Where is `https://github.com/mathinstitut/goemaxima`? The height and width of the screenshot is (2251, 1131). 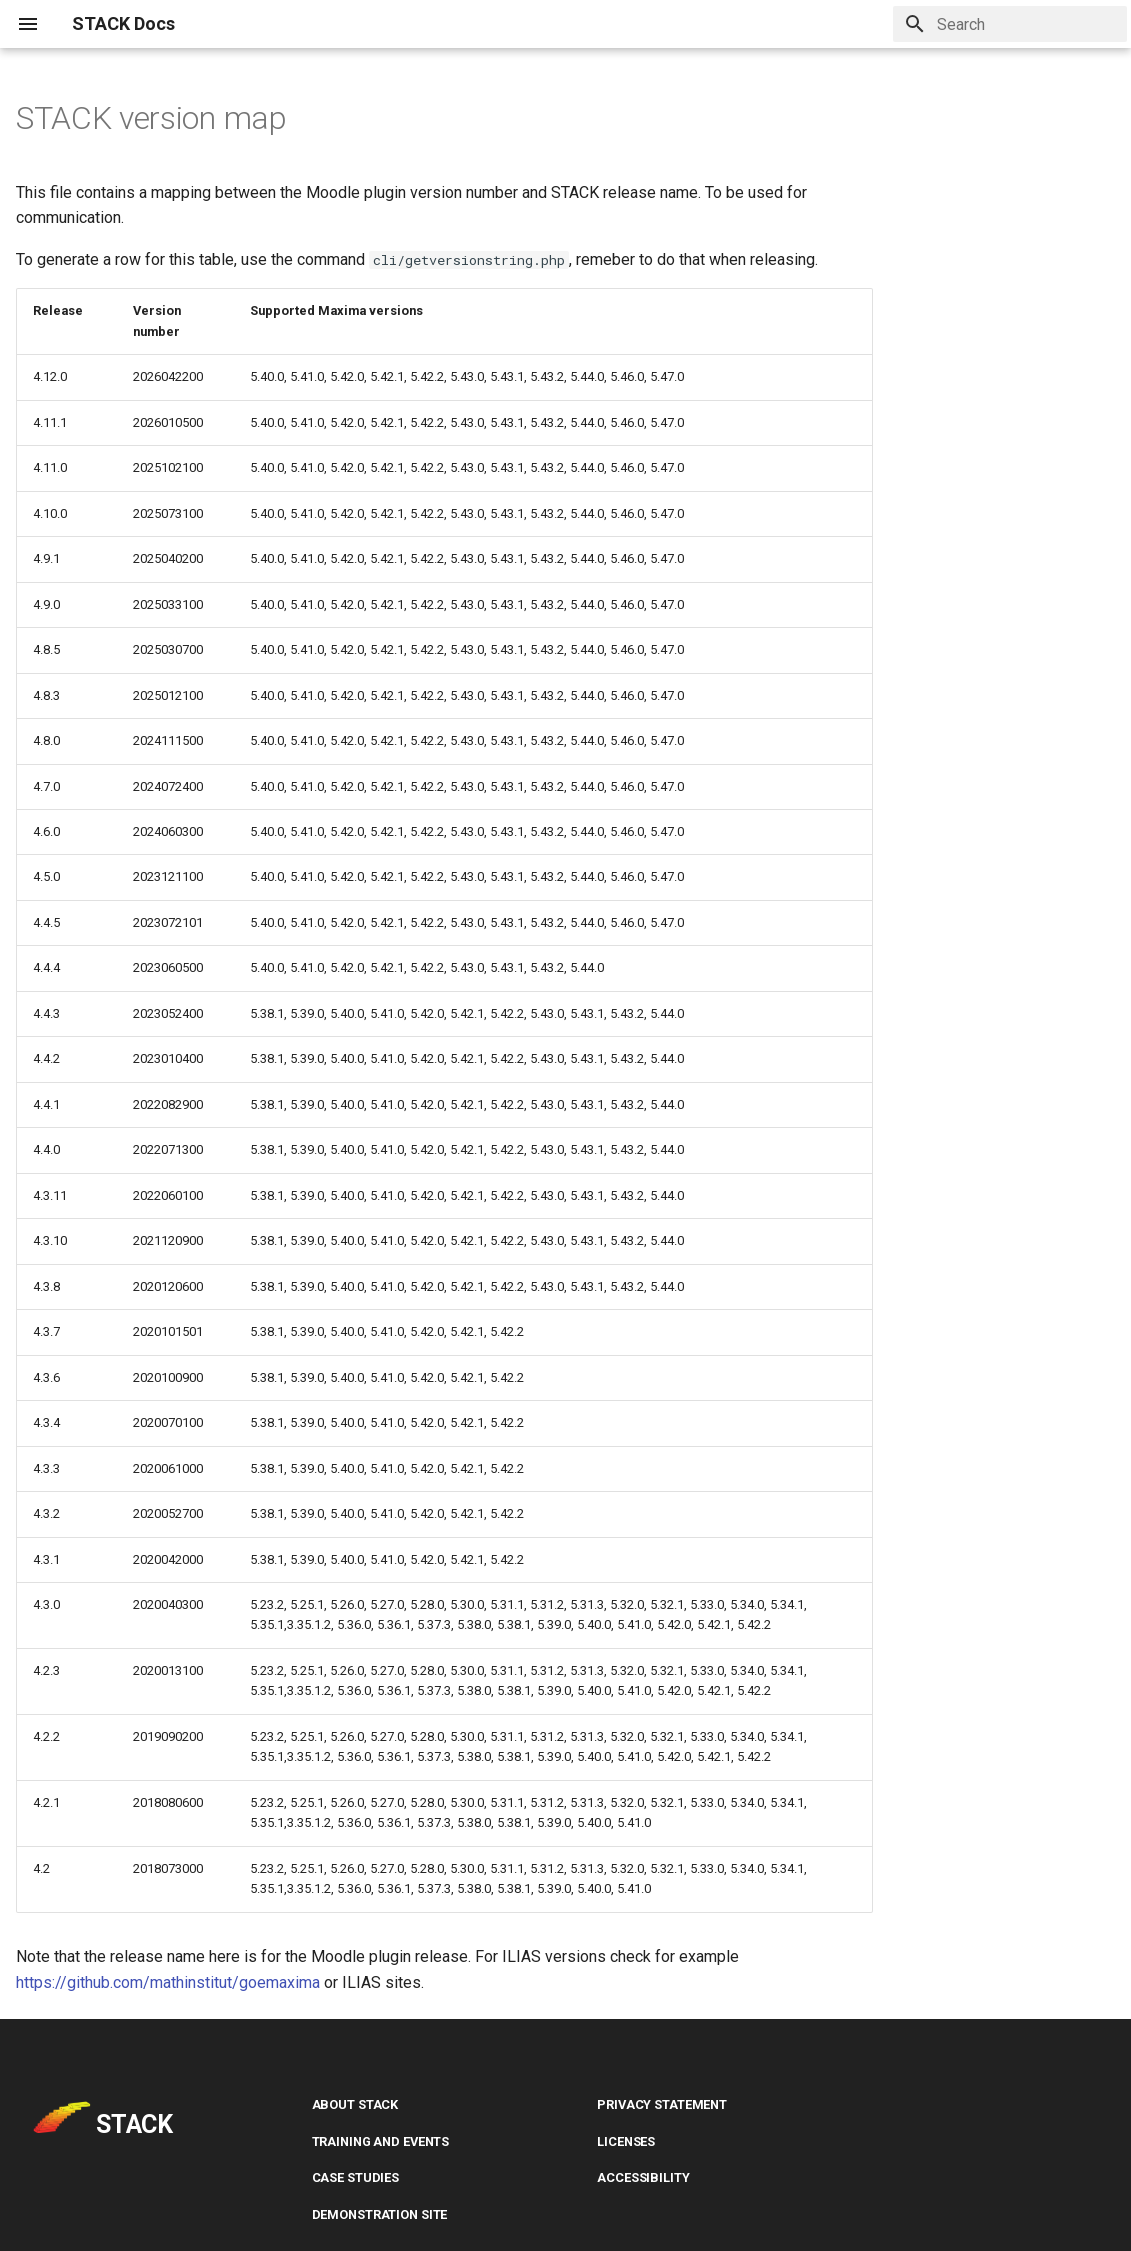 https://github.com/mathinstitut/goemaxima is located at coordinates (168, 1982).